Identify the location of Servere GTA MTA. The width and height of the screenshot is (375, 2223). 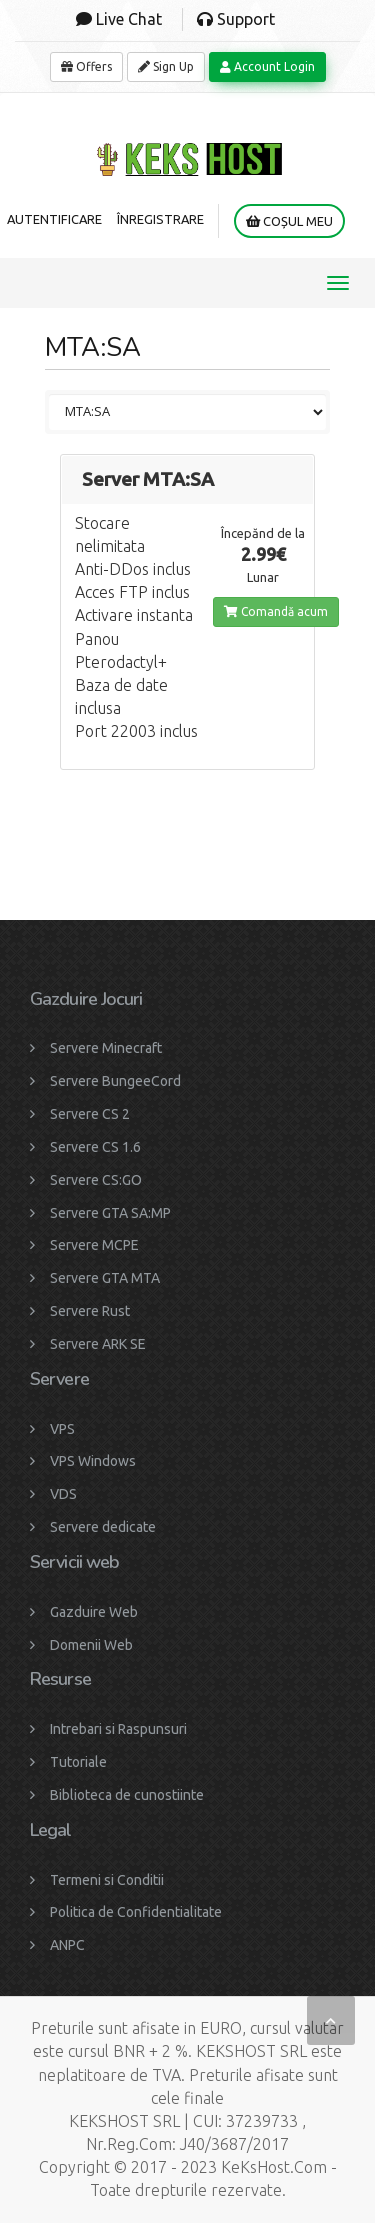
(105, 1278).